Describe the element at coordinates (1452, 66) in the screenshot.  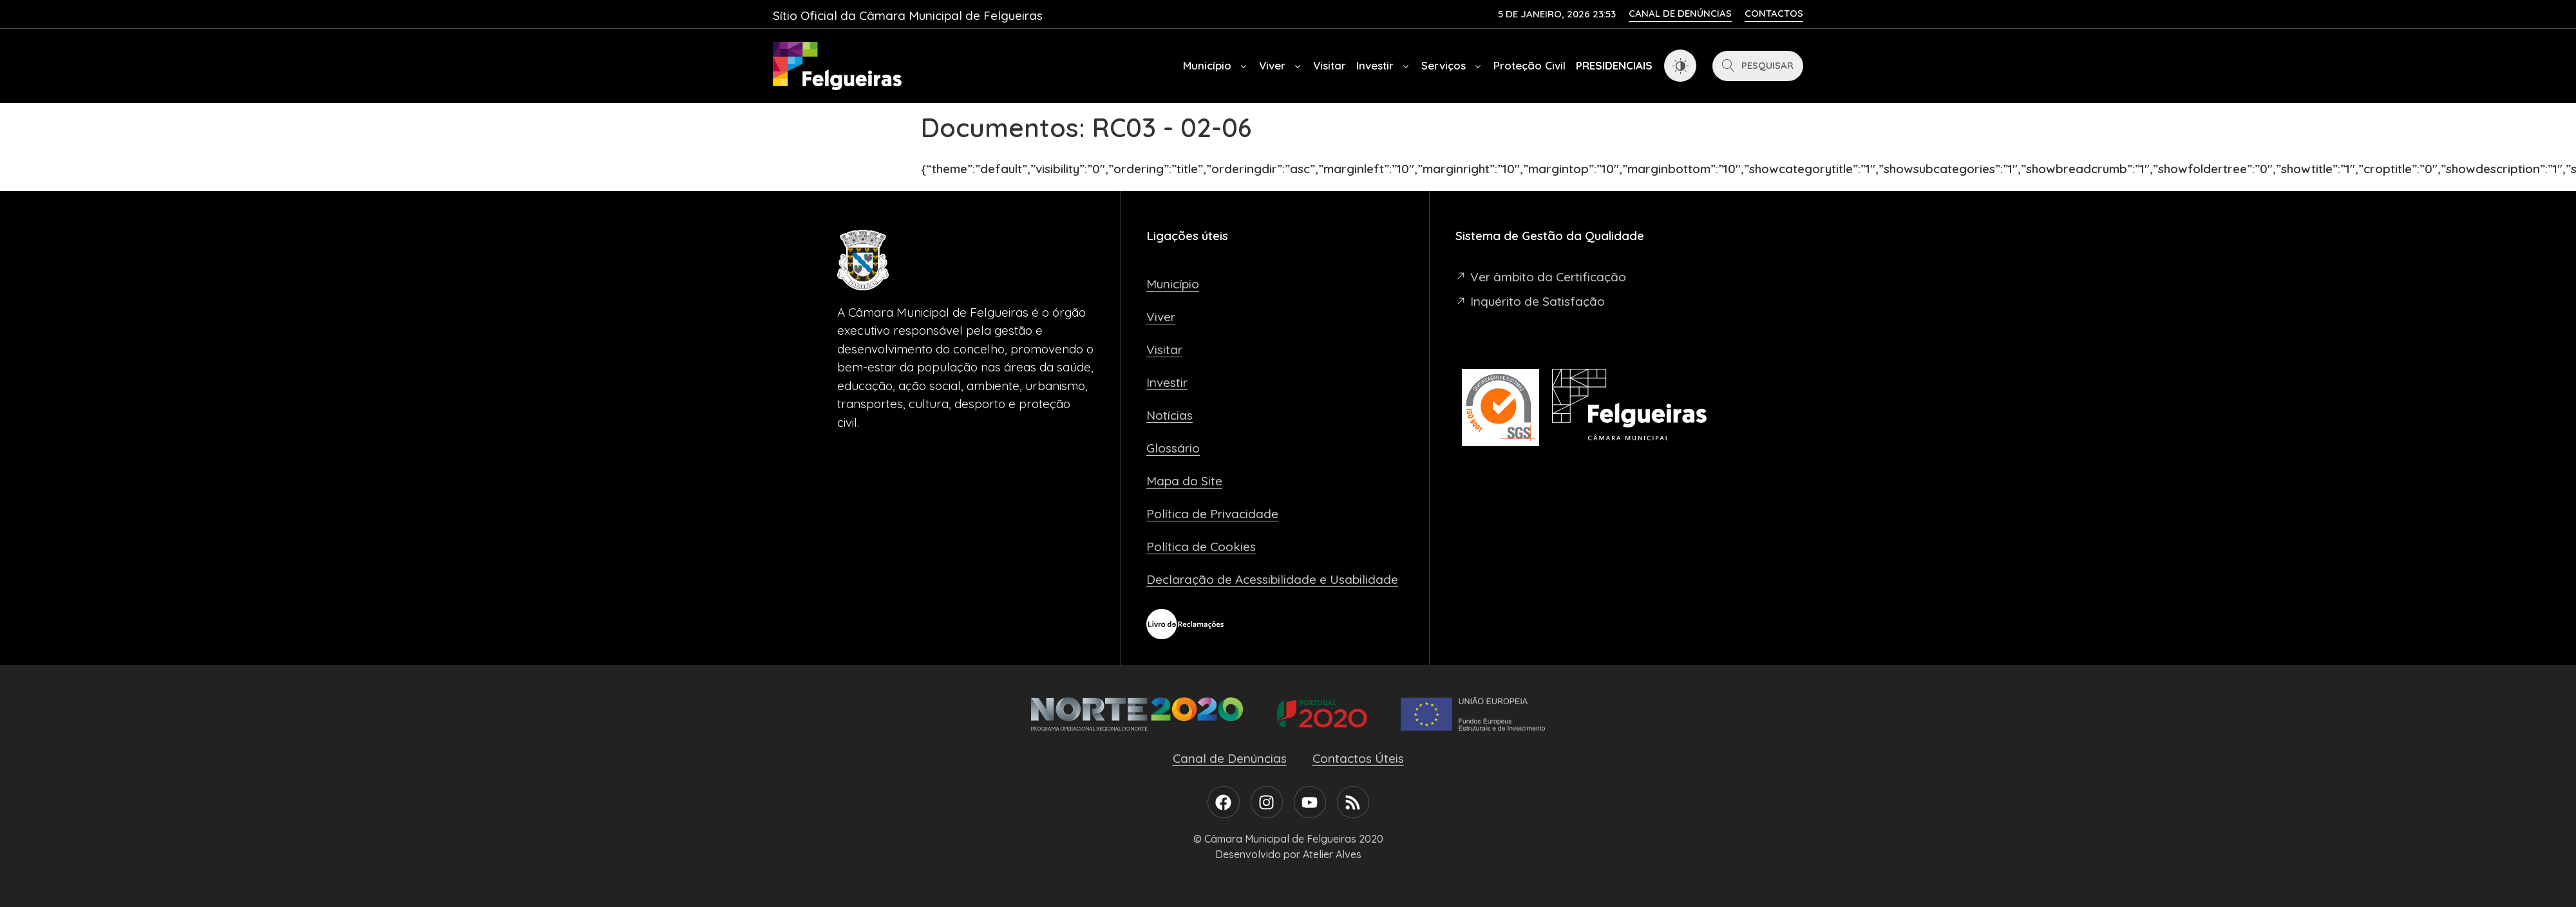
I see `Serviços` at that location.